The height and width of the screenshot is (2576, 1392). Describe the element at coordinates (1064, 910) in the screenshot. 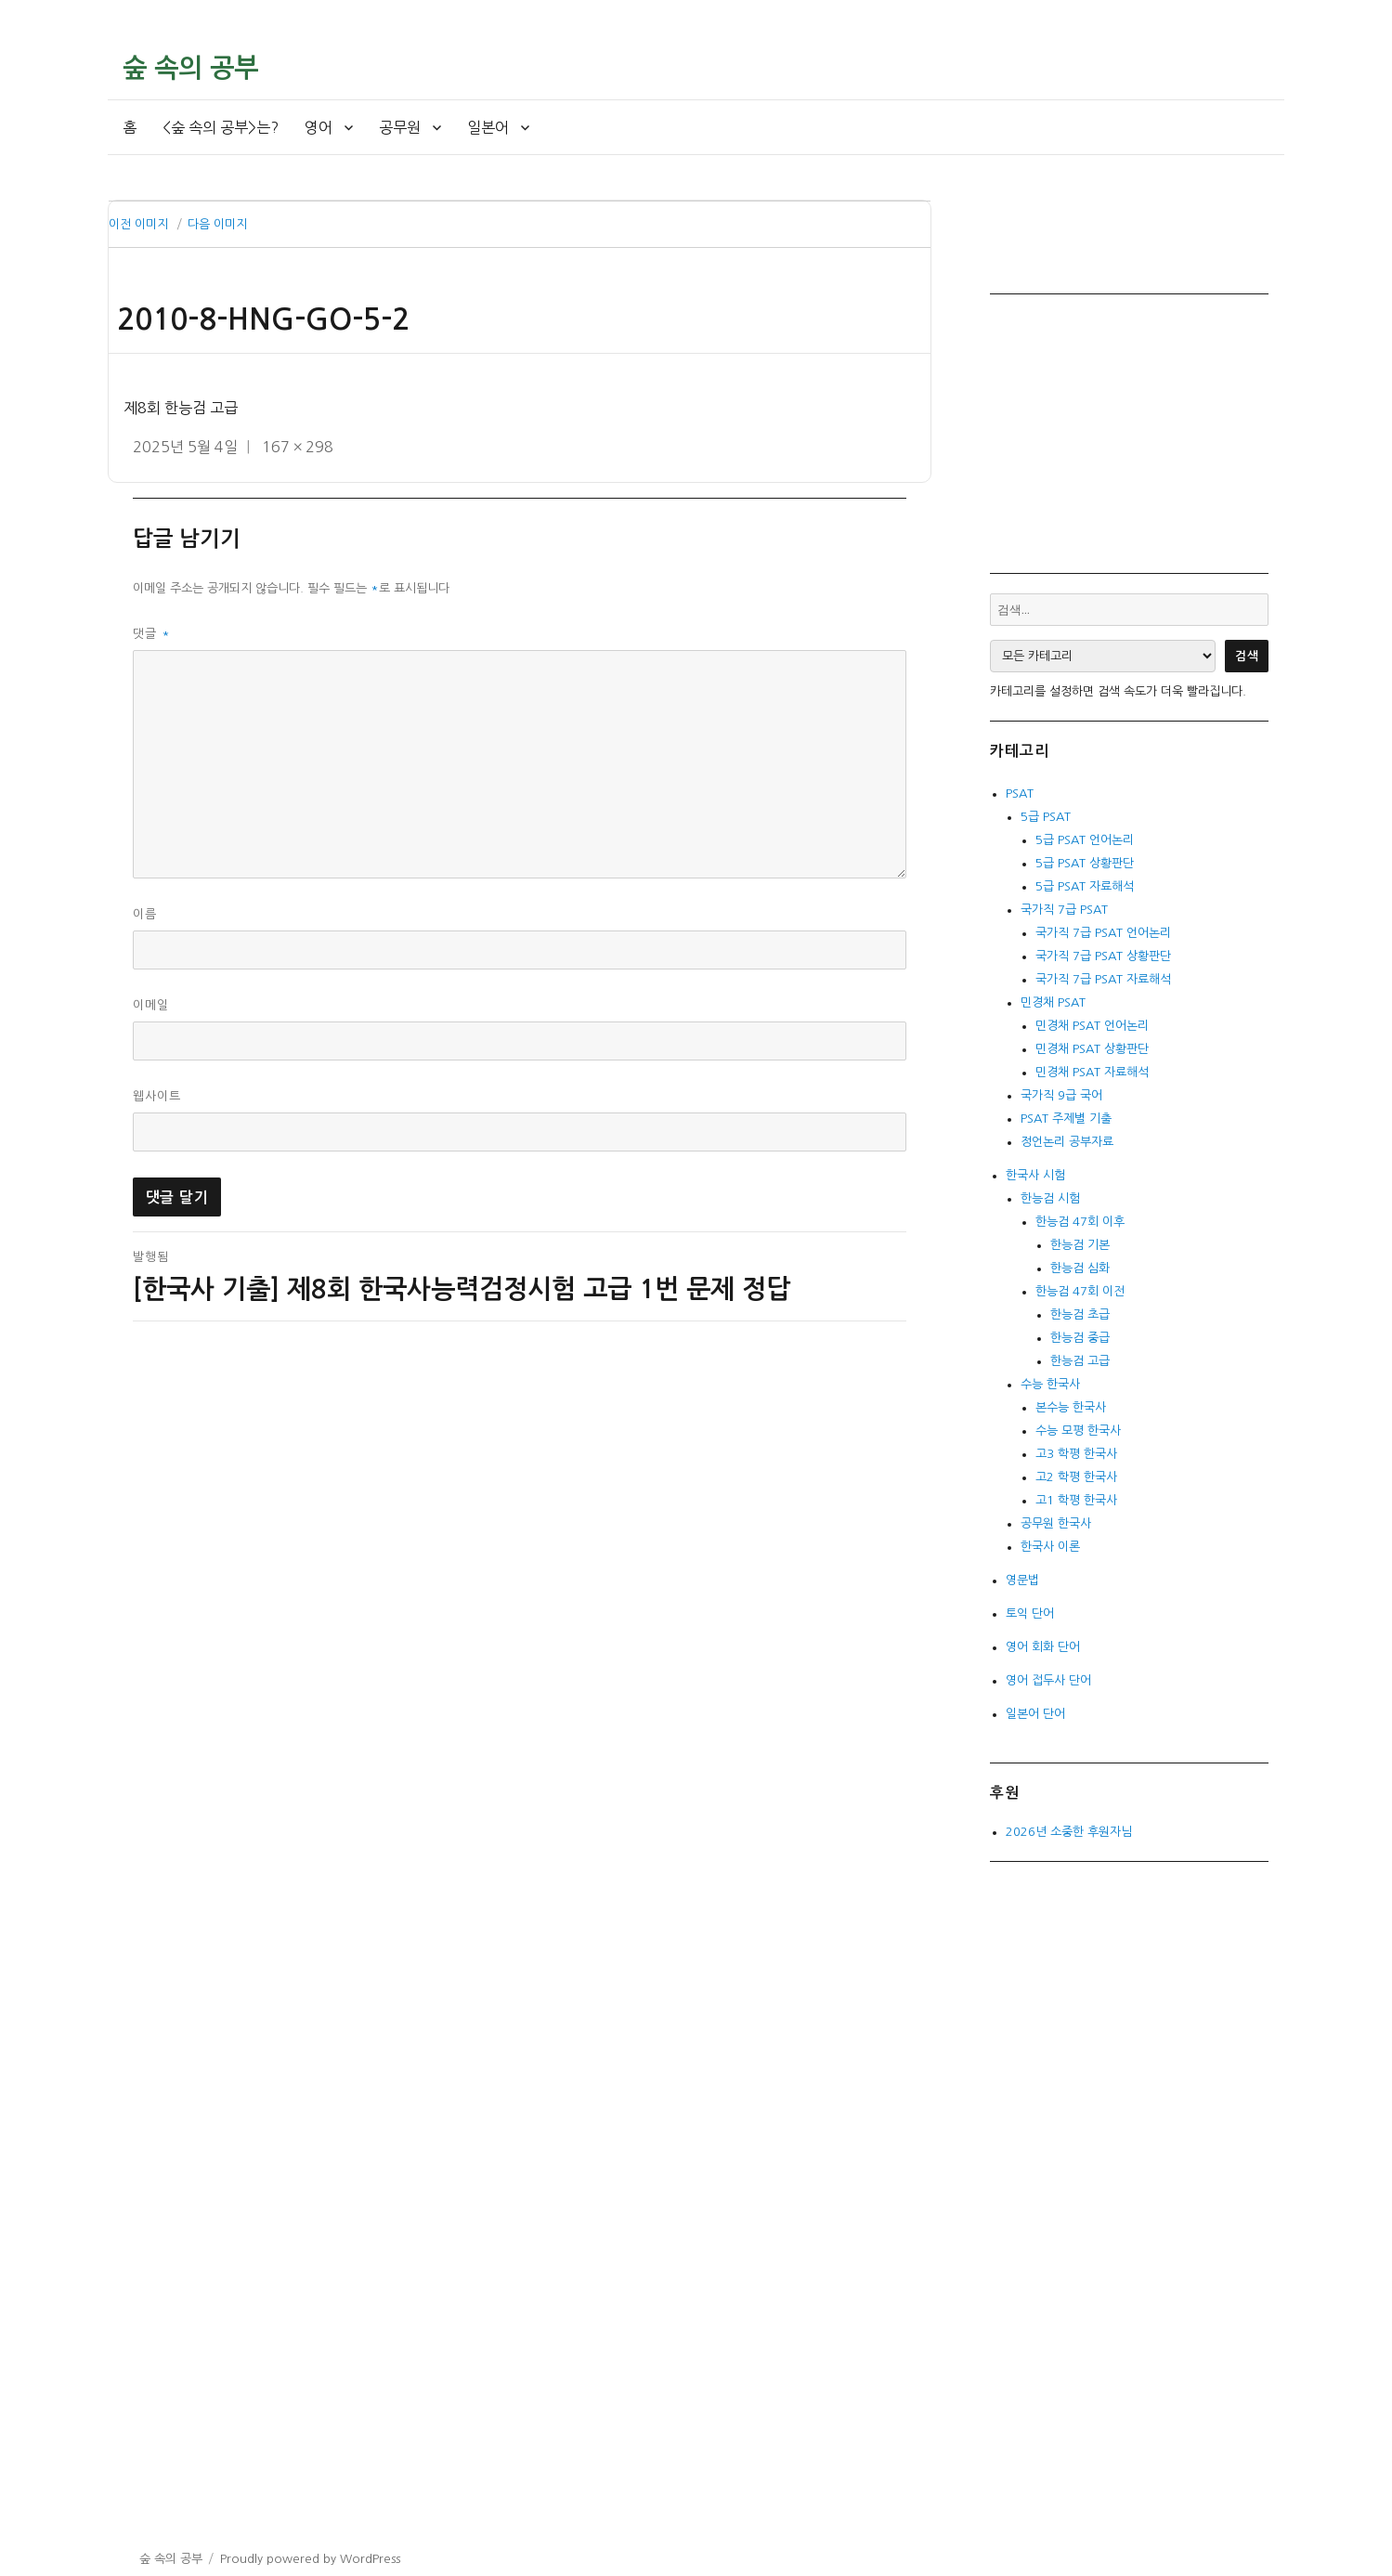

I see `국가직 7급 PSAT` at that location.